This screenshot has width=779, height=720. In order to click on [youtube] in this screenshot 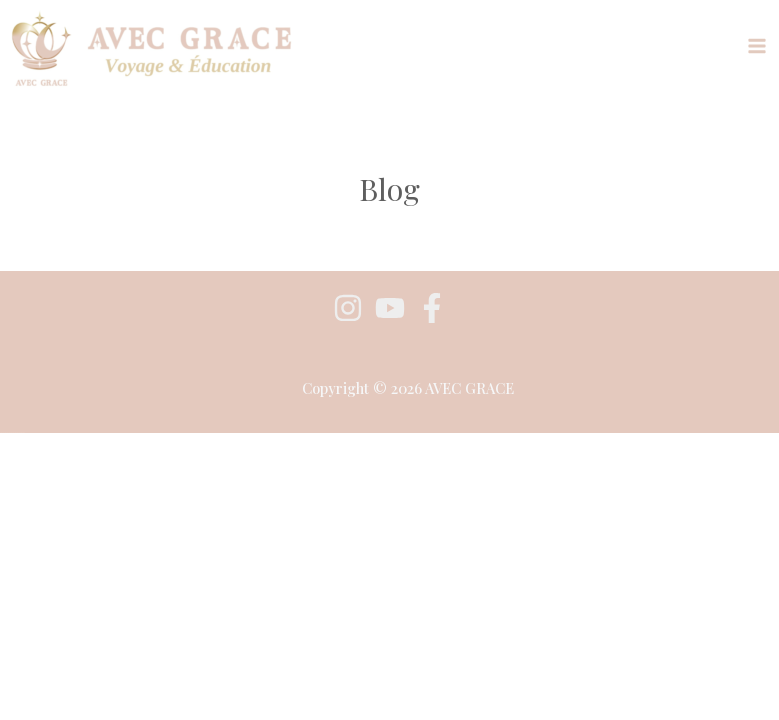, I will do `click(390, 308)`.